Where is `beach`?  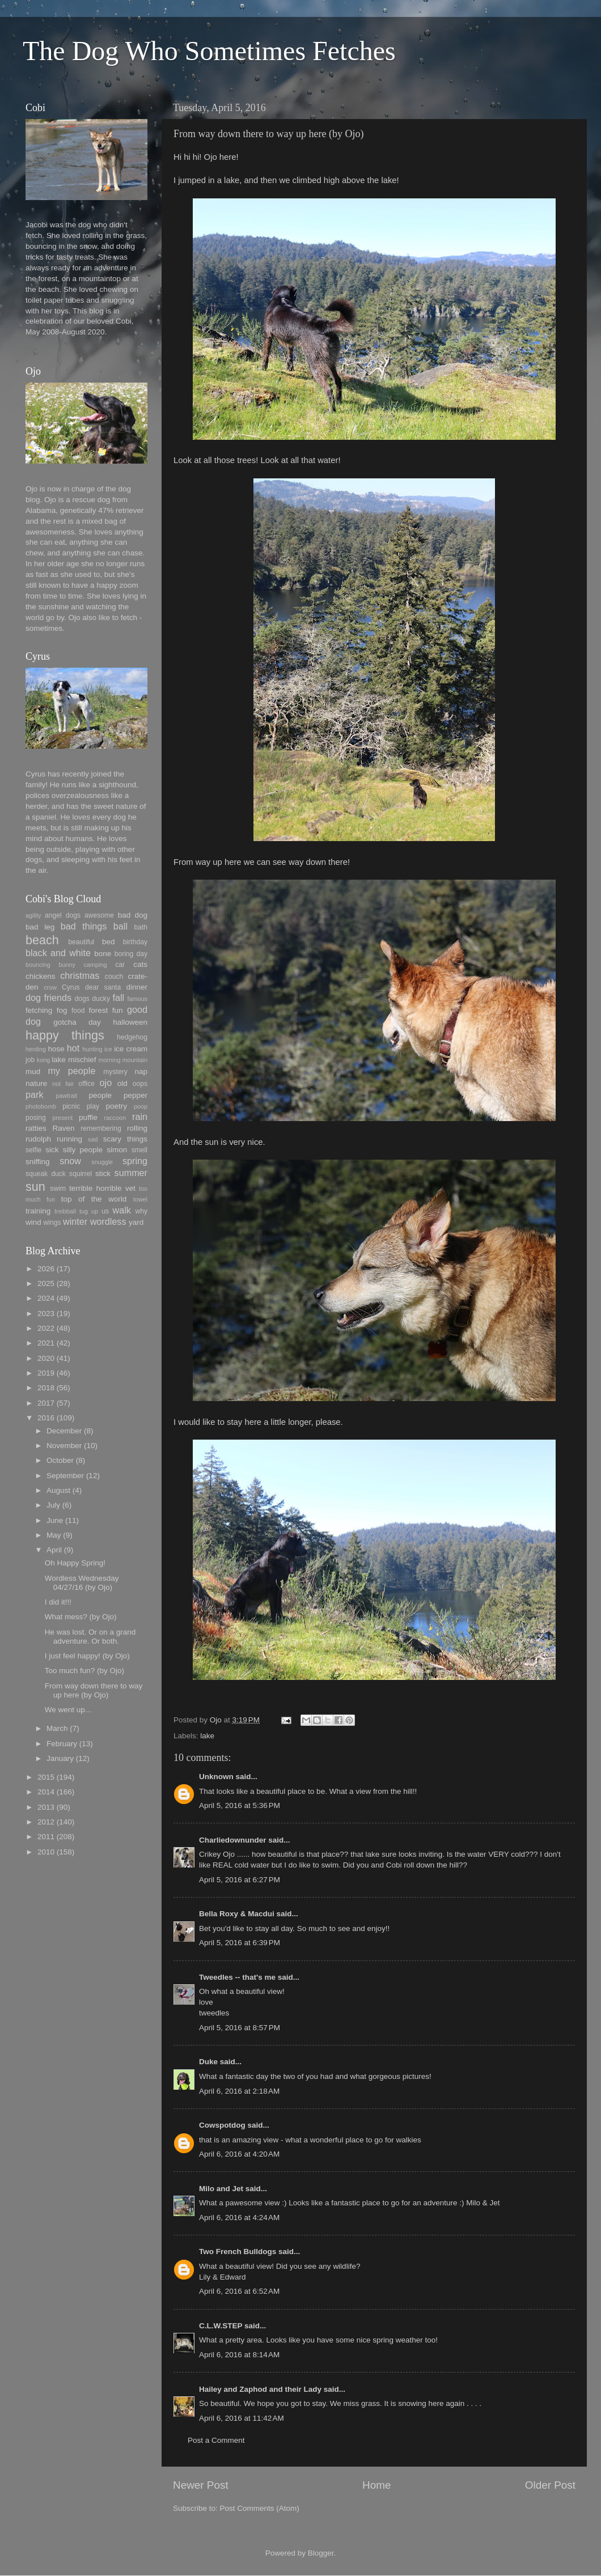 beach is located at coordinates (42, 940).